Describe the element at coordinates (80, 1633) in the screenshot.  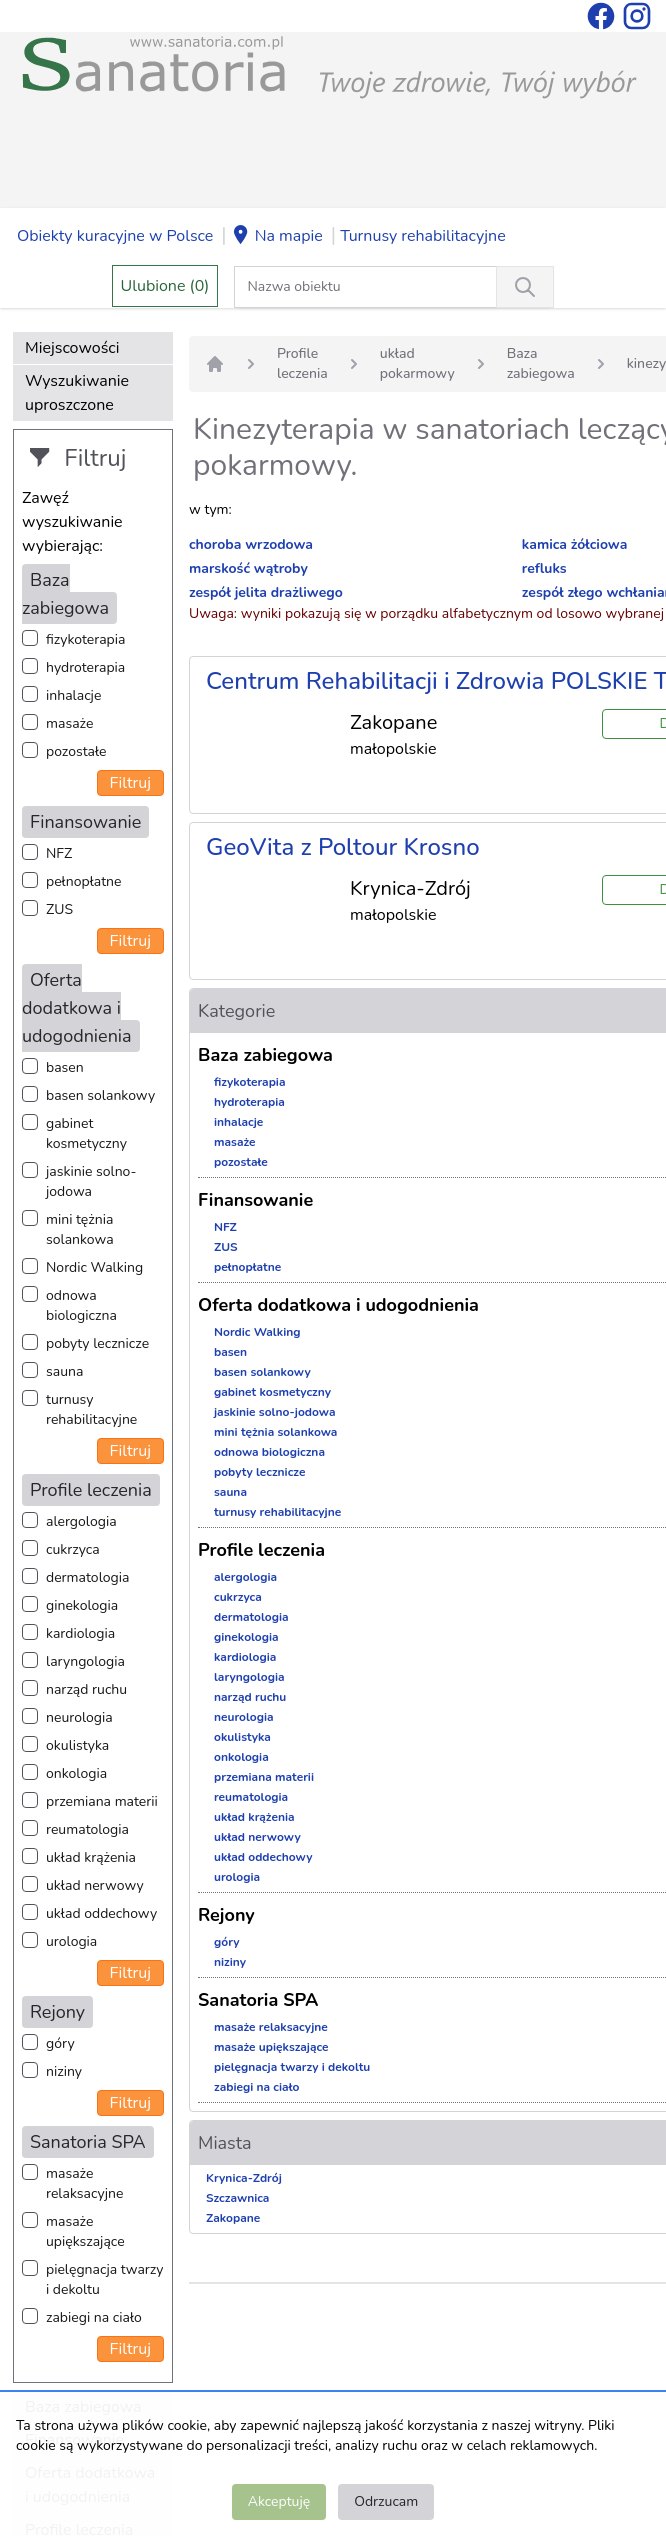
I see `kardiologia` at that location.